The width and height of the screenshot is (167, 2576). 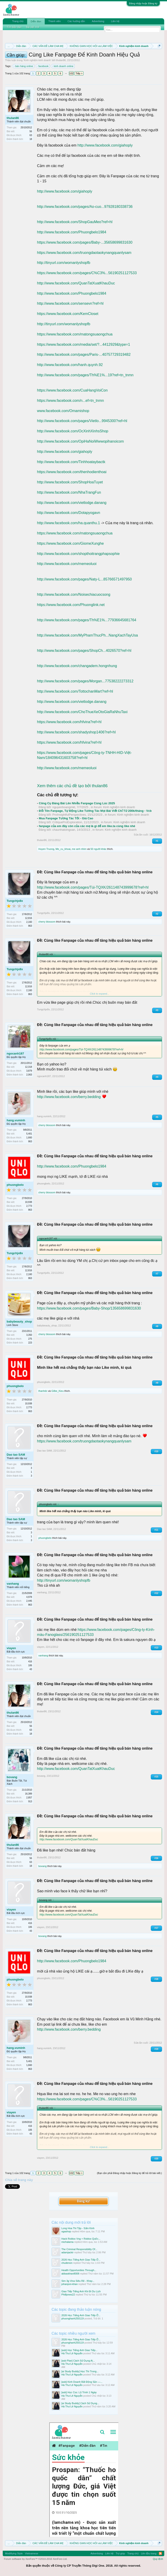 I want to click on hang.vuminh, so click(x=16, y=1120).